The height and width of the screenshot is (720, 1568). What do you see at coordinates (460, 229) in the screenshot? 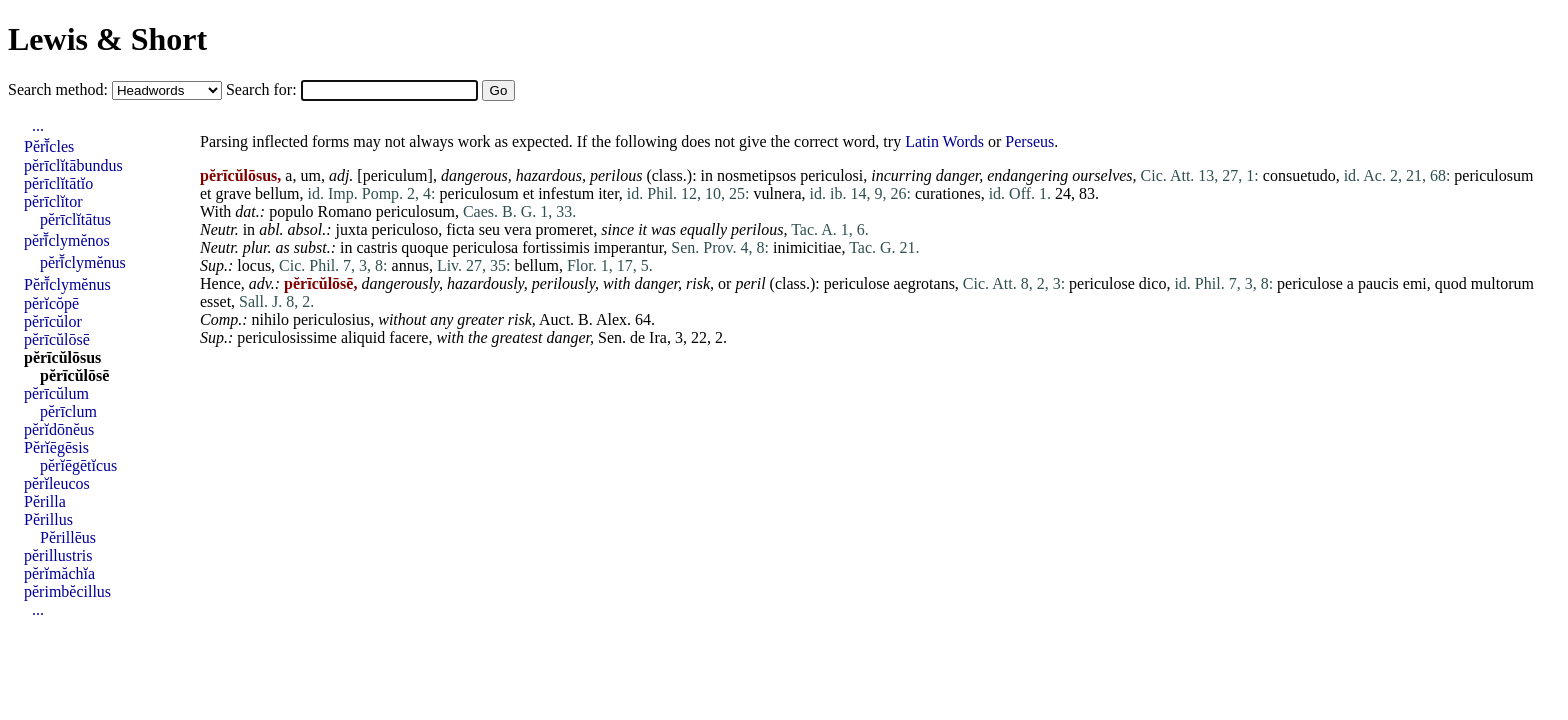
I see `ficta` at bounding box center [460, 229].